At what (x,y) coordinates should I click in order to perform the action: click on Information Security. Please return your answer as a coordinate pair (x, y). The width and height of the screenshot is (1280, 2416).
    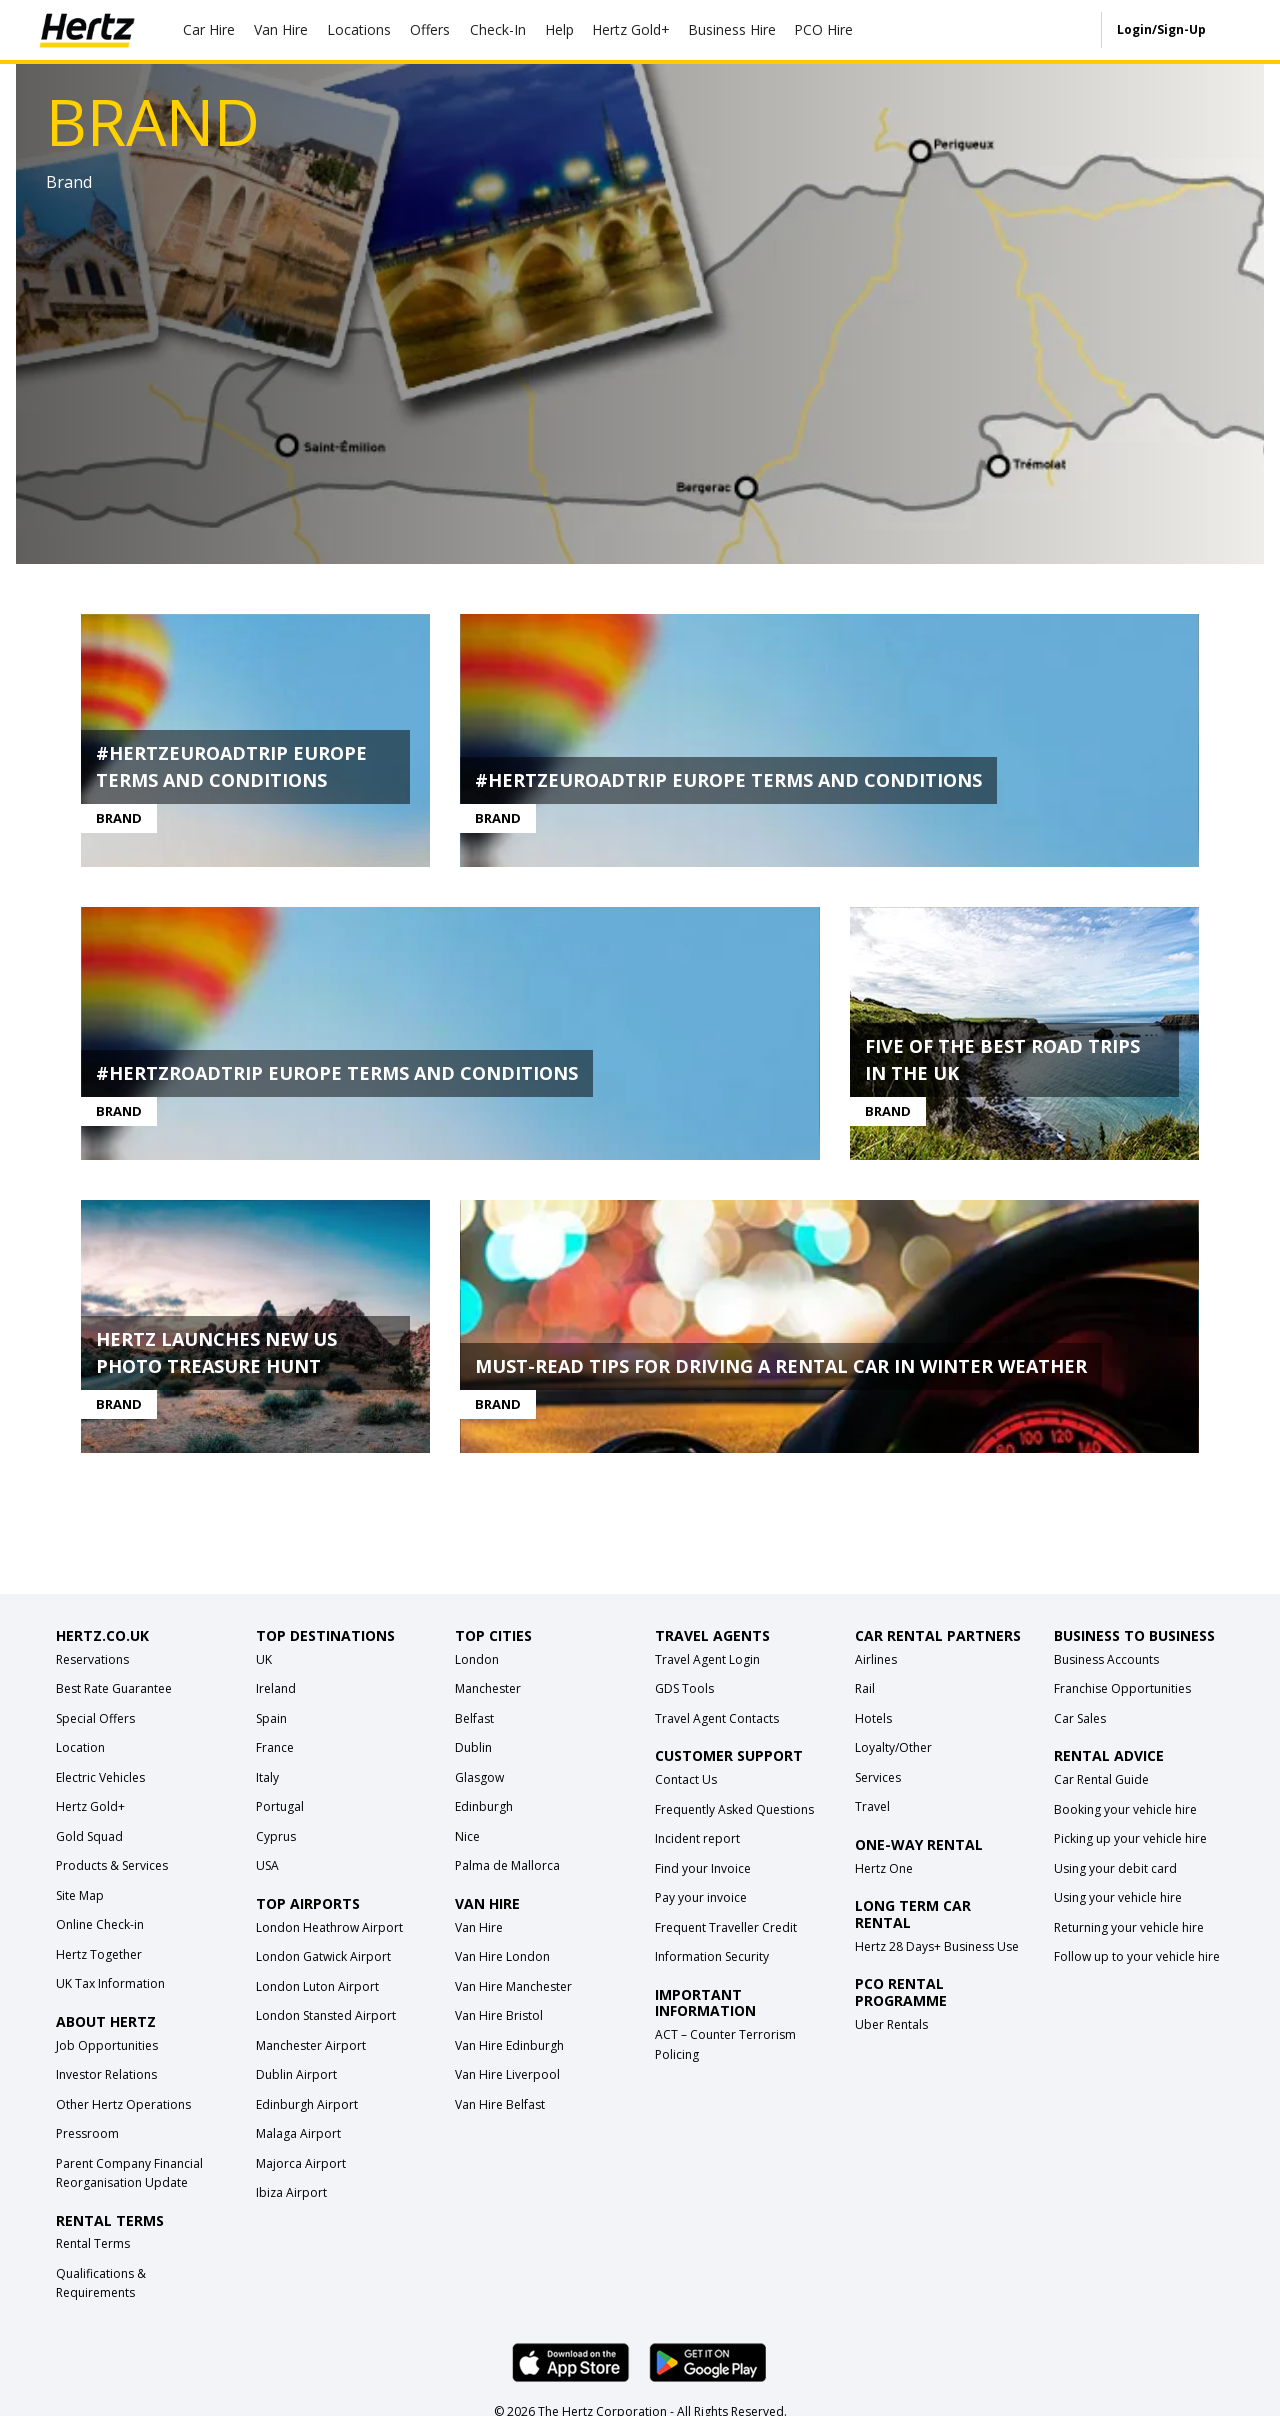
    Looking at the image, I should click on (712, 1959).